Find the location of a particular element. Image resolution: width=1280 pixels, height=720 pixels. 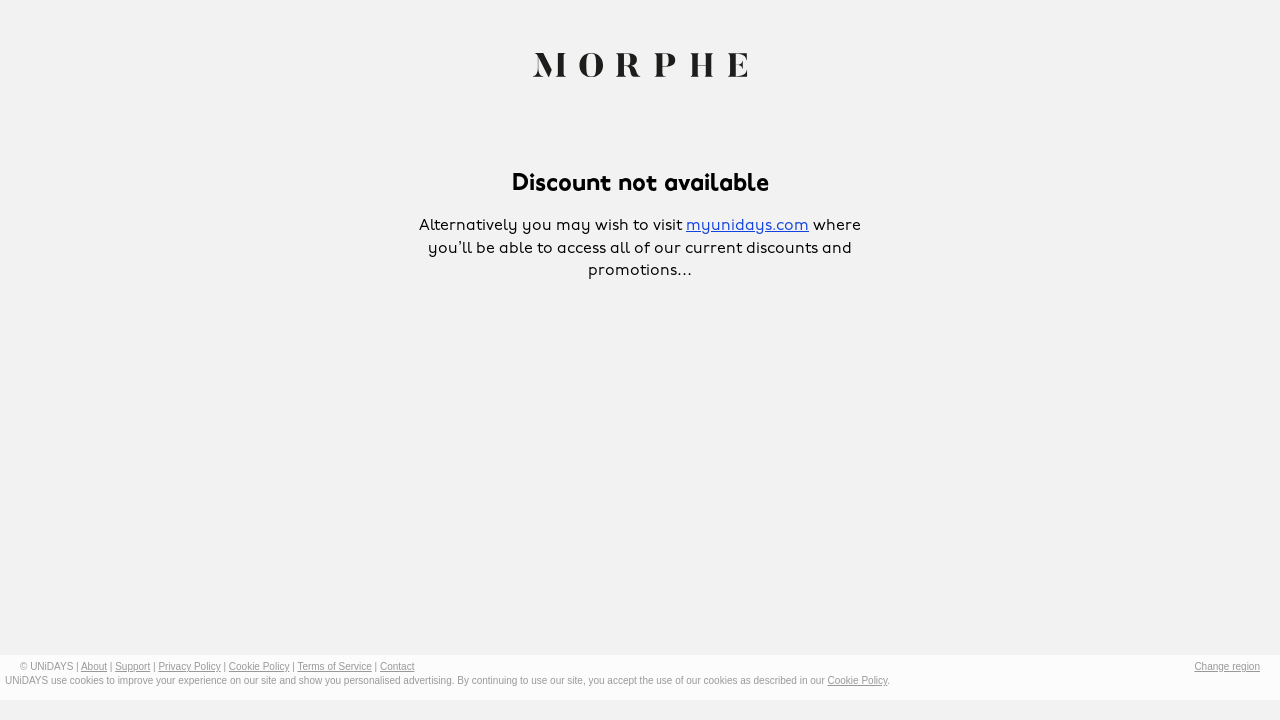

Support is located at coordinates (132, 666).